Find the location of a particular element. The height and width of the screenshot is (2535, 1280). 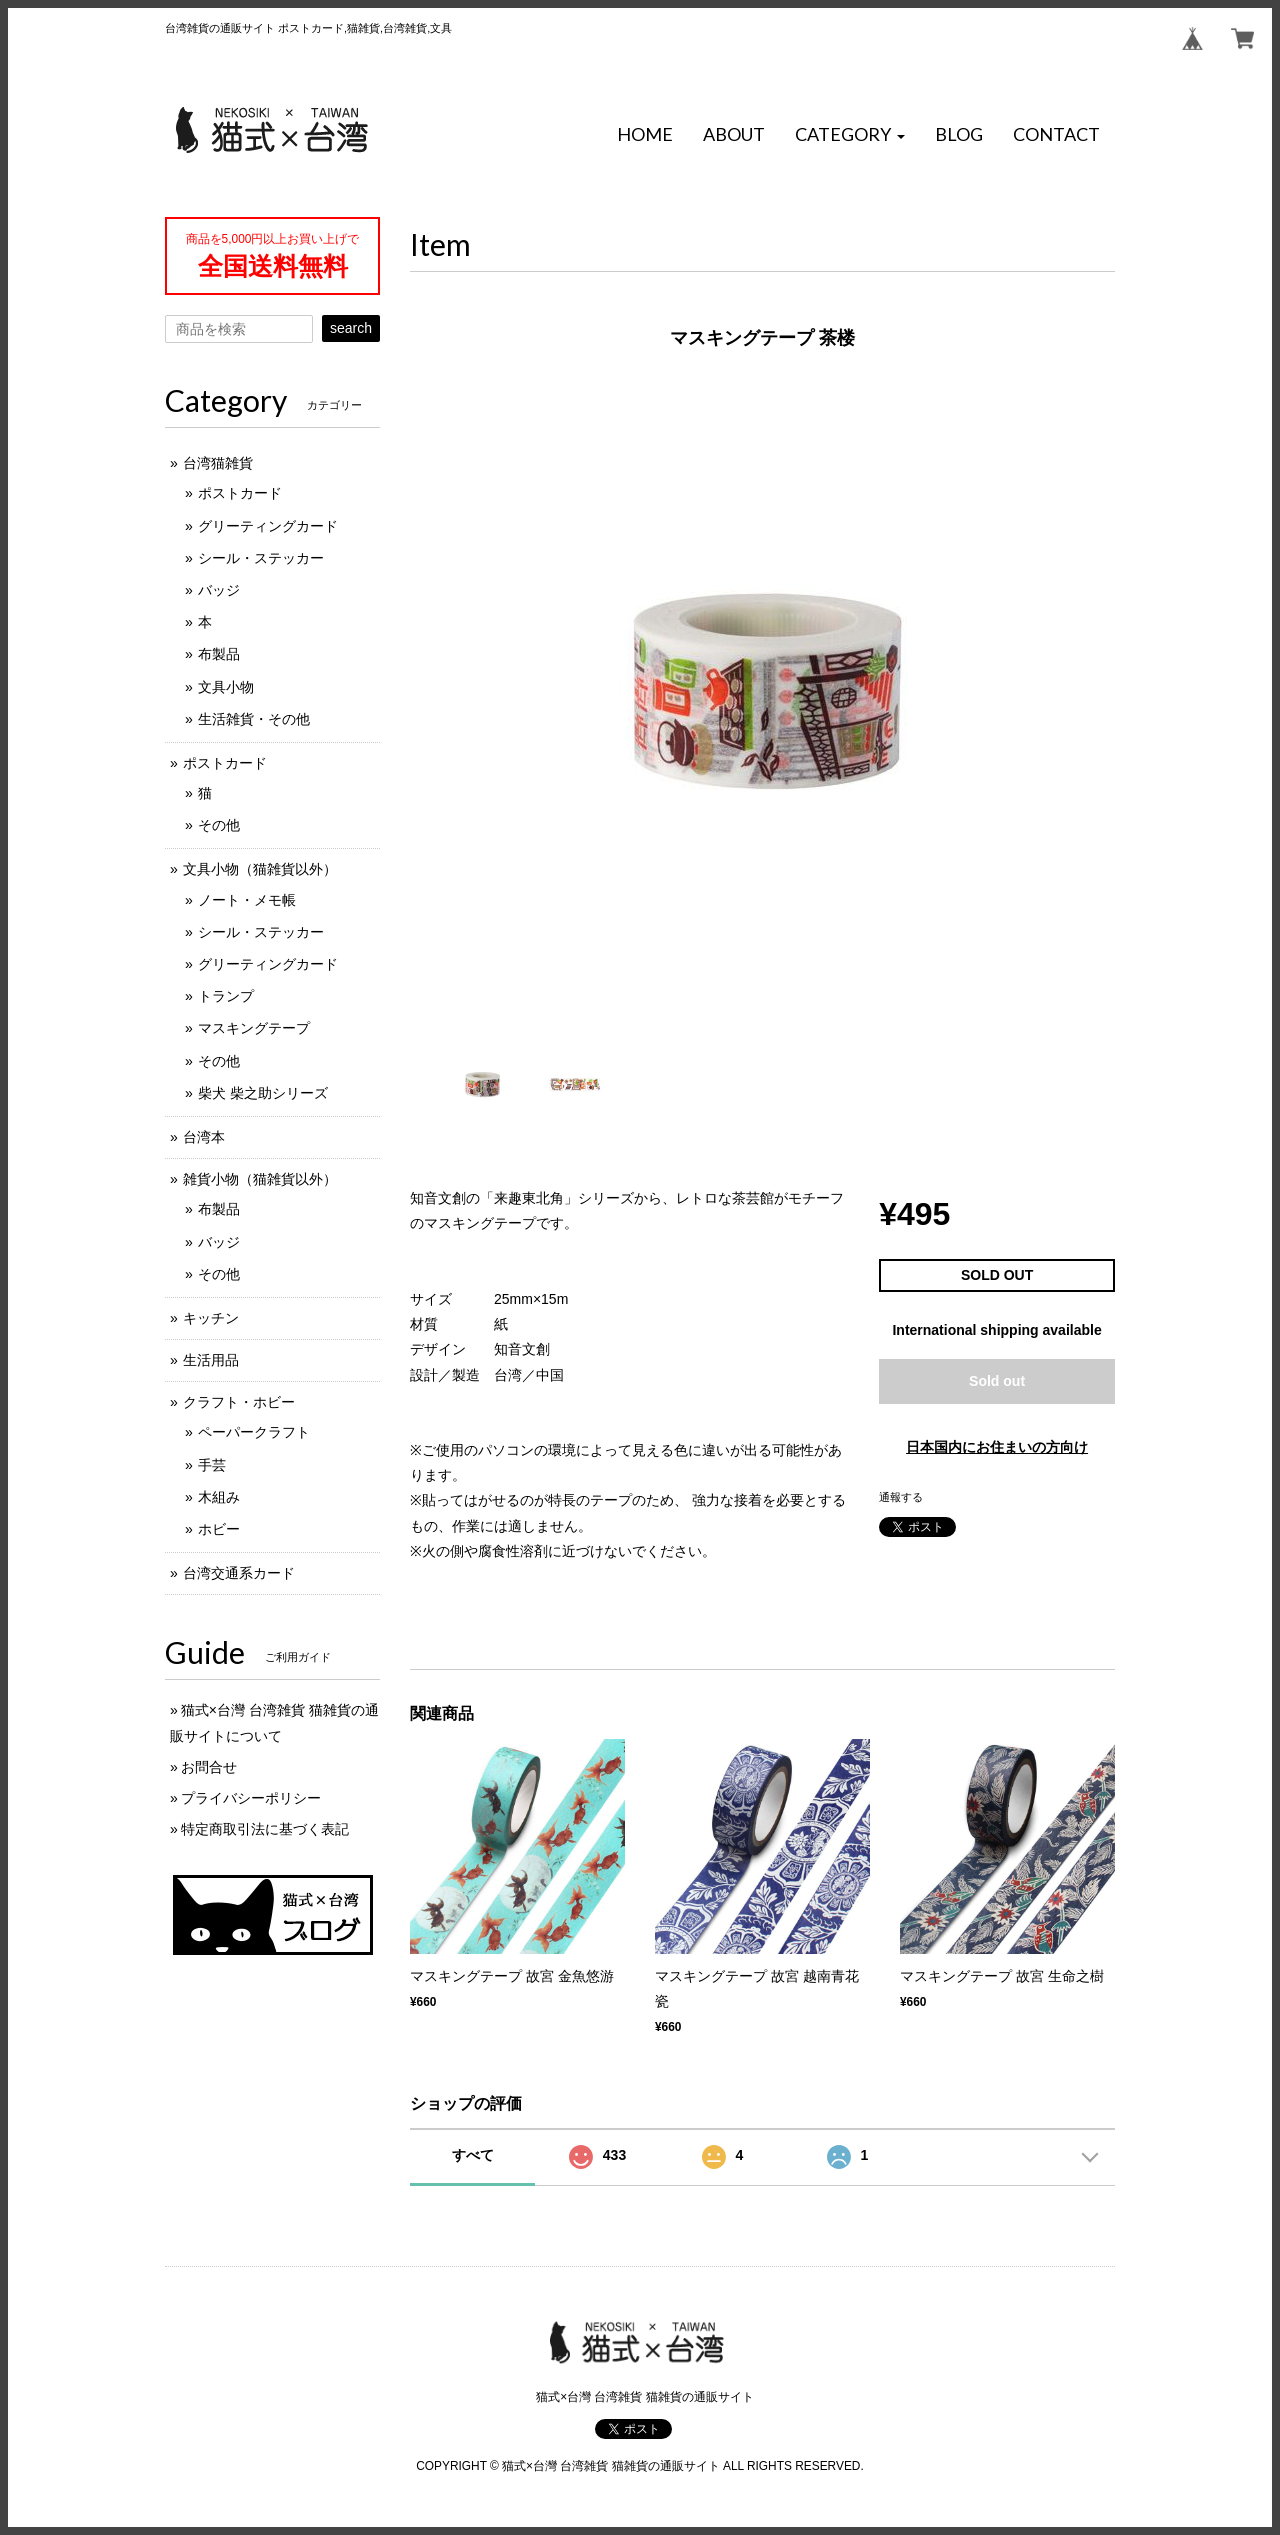

ポストカード is located at coordinates (240, 493).